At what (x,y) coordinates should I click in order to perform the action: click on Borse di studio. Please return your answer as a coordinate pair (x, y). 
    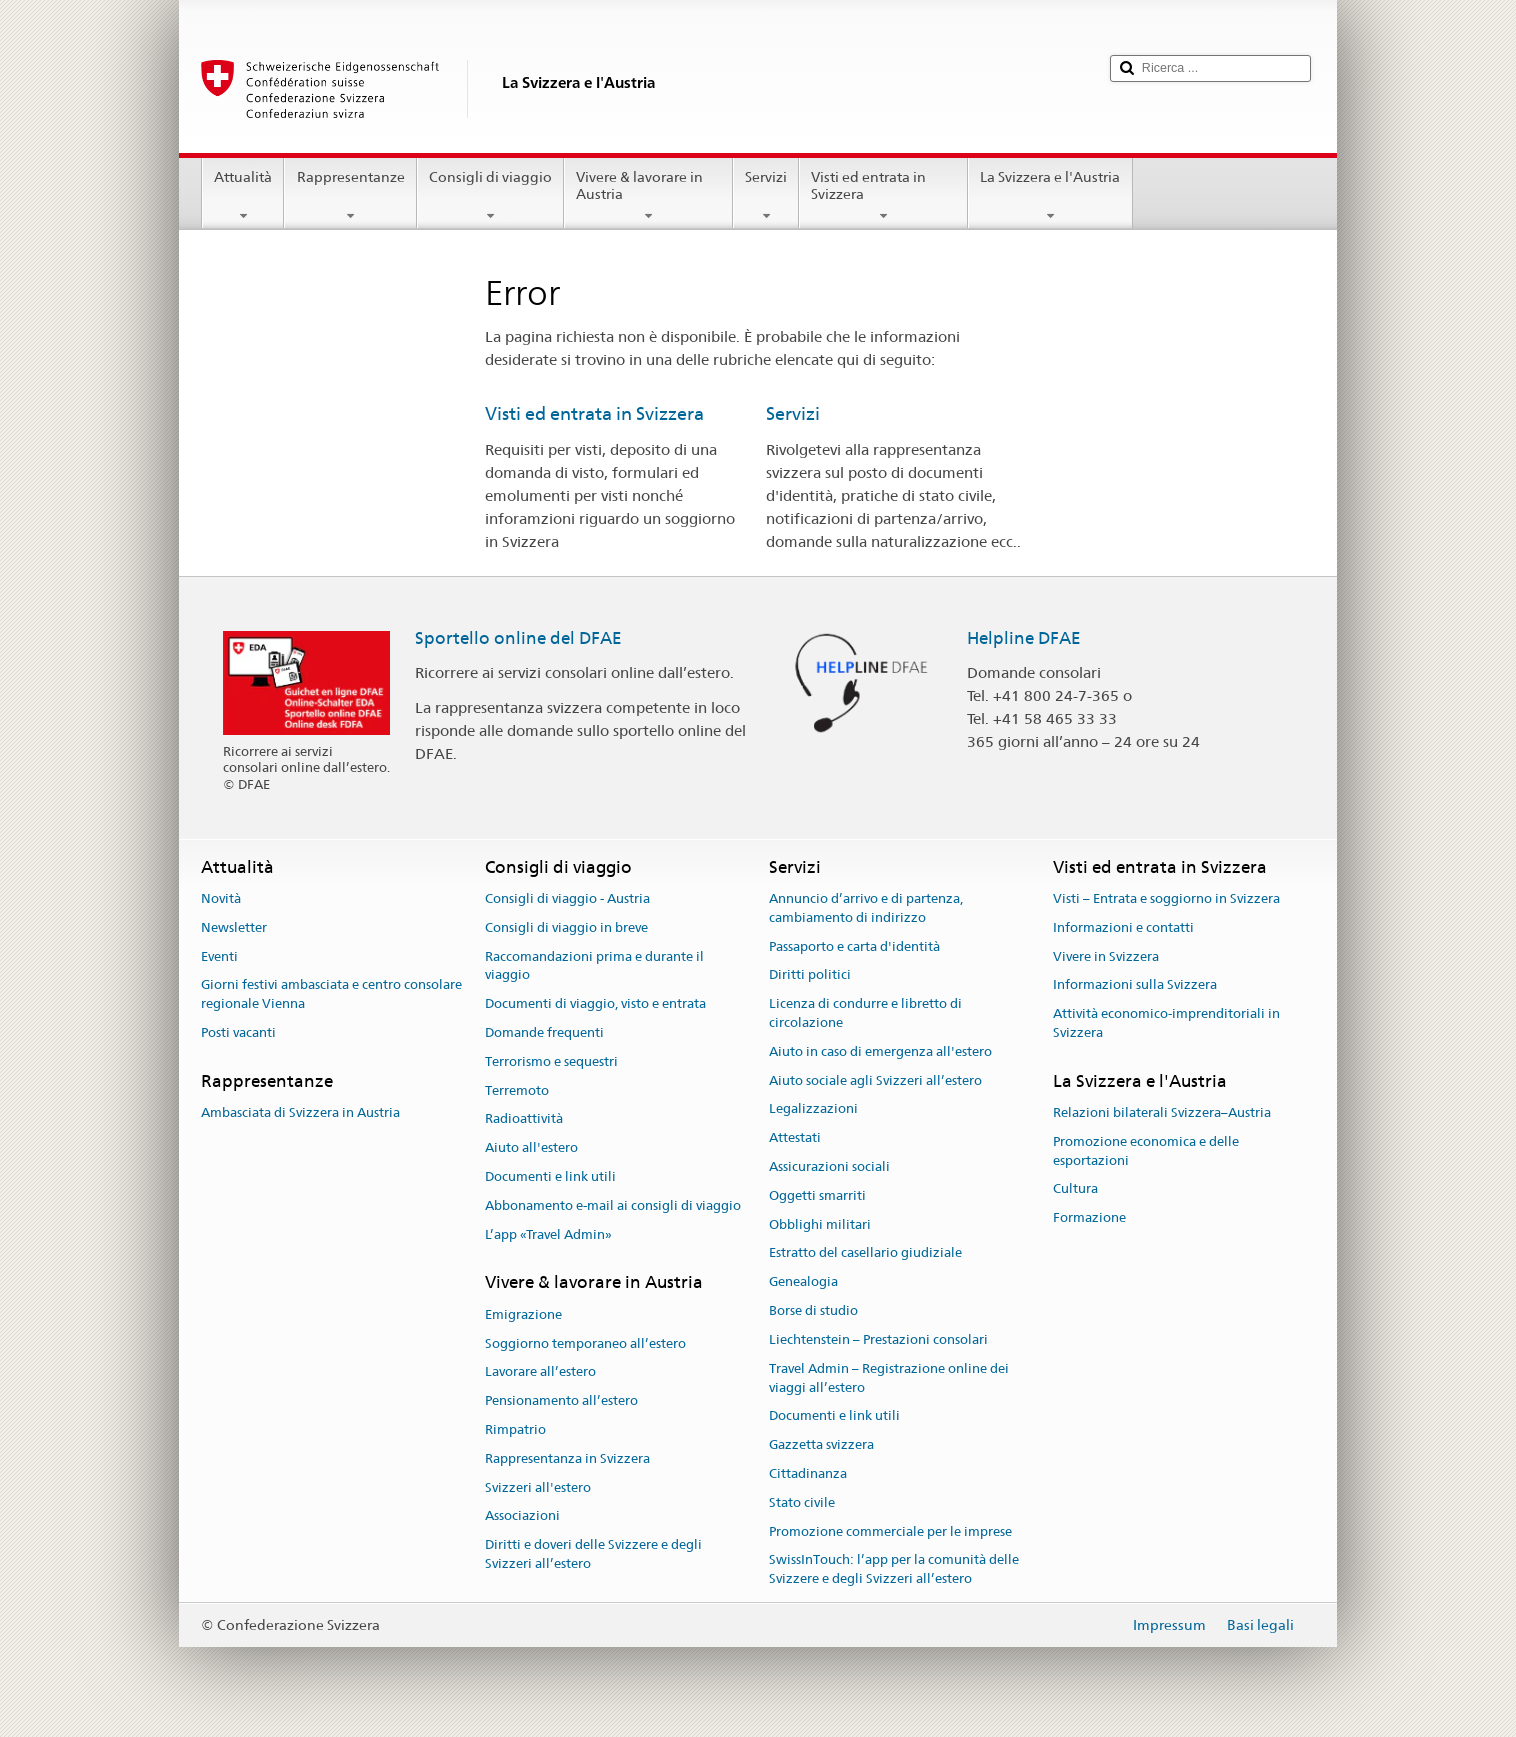
    Looking at the image, I should click on (813, 1310).